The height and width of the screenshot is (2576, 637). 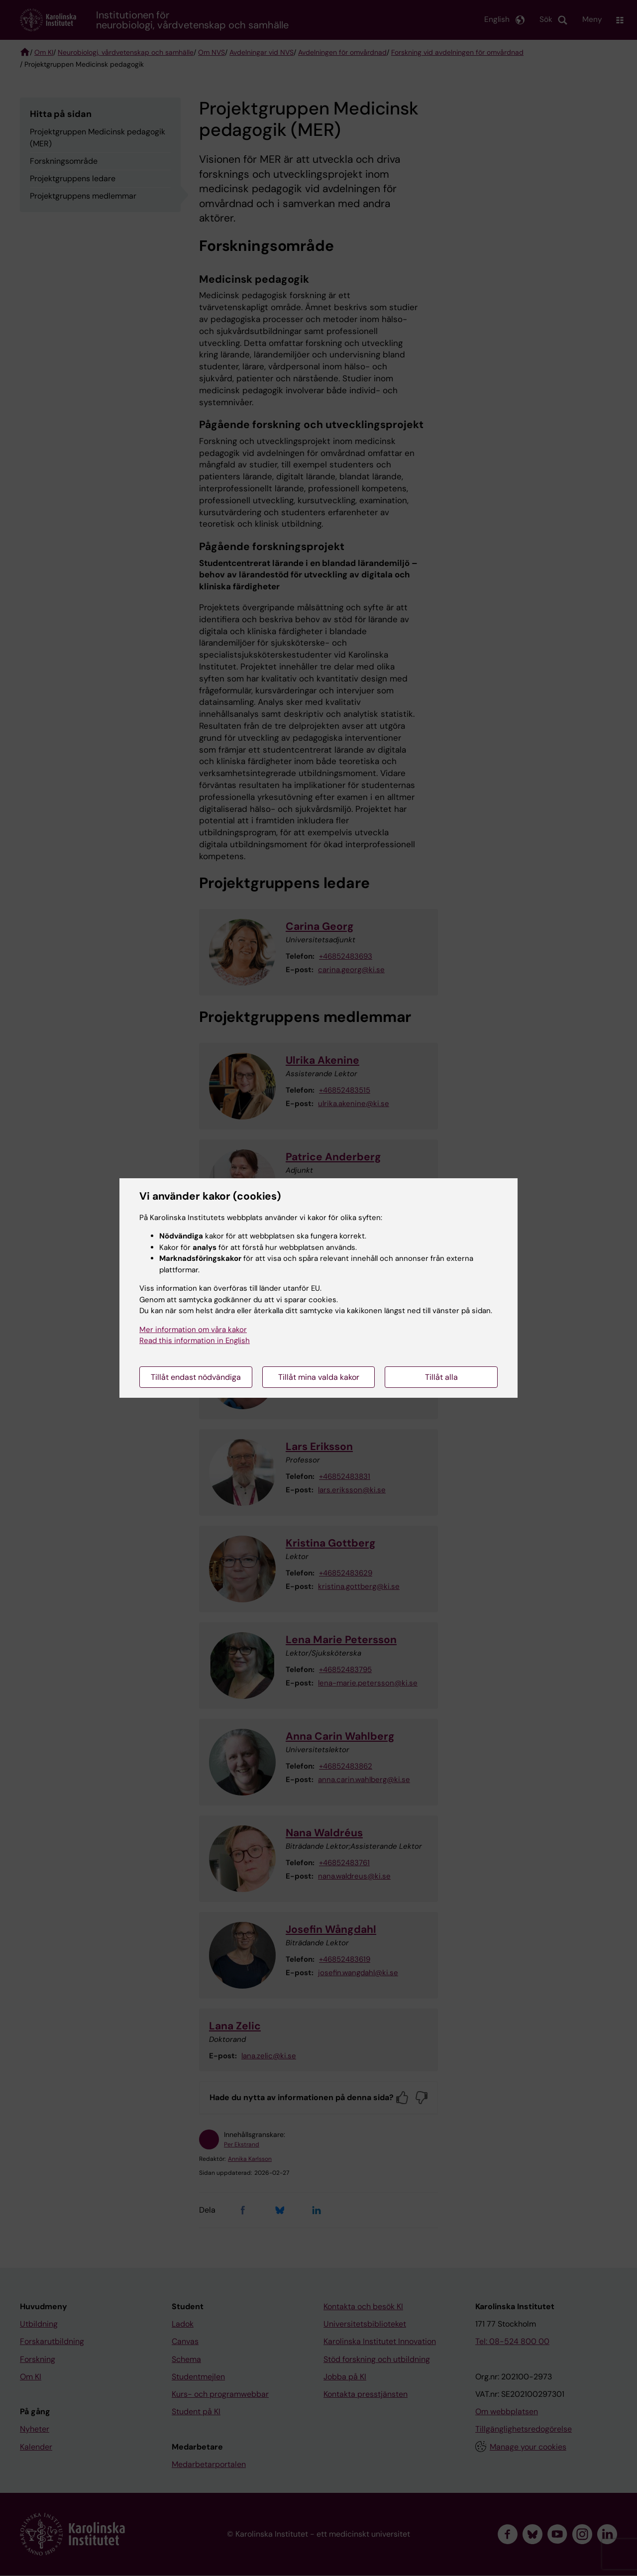 What do you see at coordinates (441, 1377) in the screenshot?
I see `Tillåt alla` at bounding box center [441, 1377].